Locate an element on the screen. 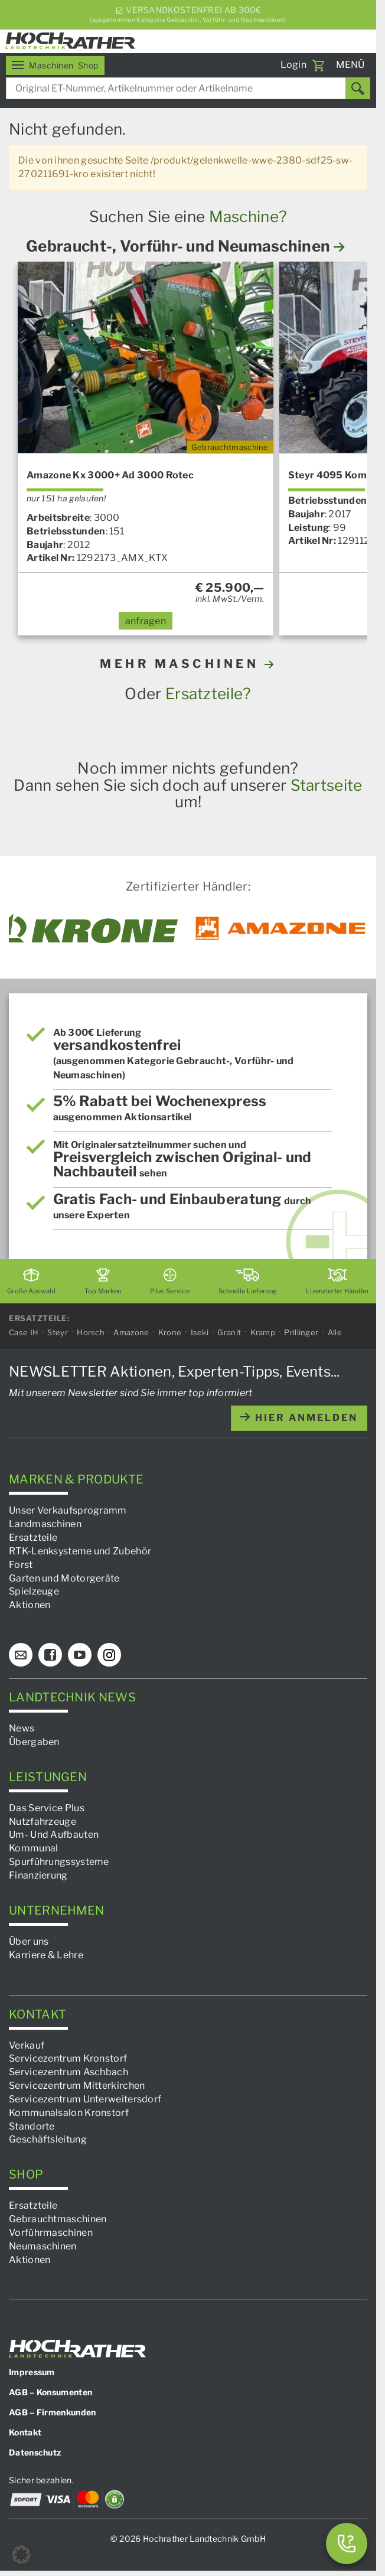 The image size is (385, 2576). Ersatzteile is located at coordinates (33, 1537).